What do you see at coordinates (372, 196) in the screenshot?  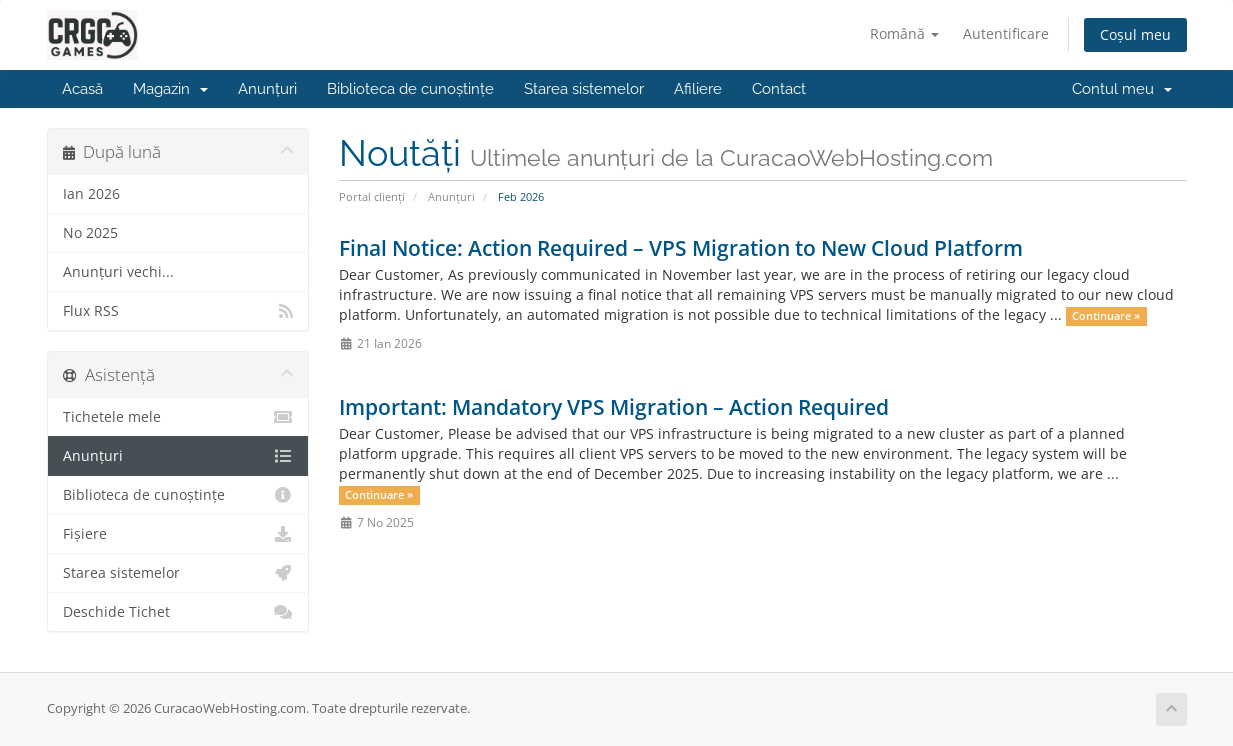 I see `Portal clienți` at bounding box center [372, 196].